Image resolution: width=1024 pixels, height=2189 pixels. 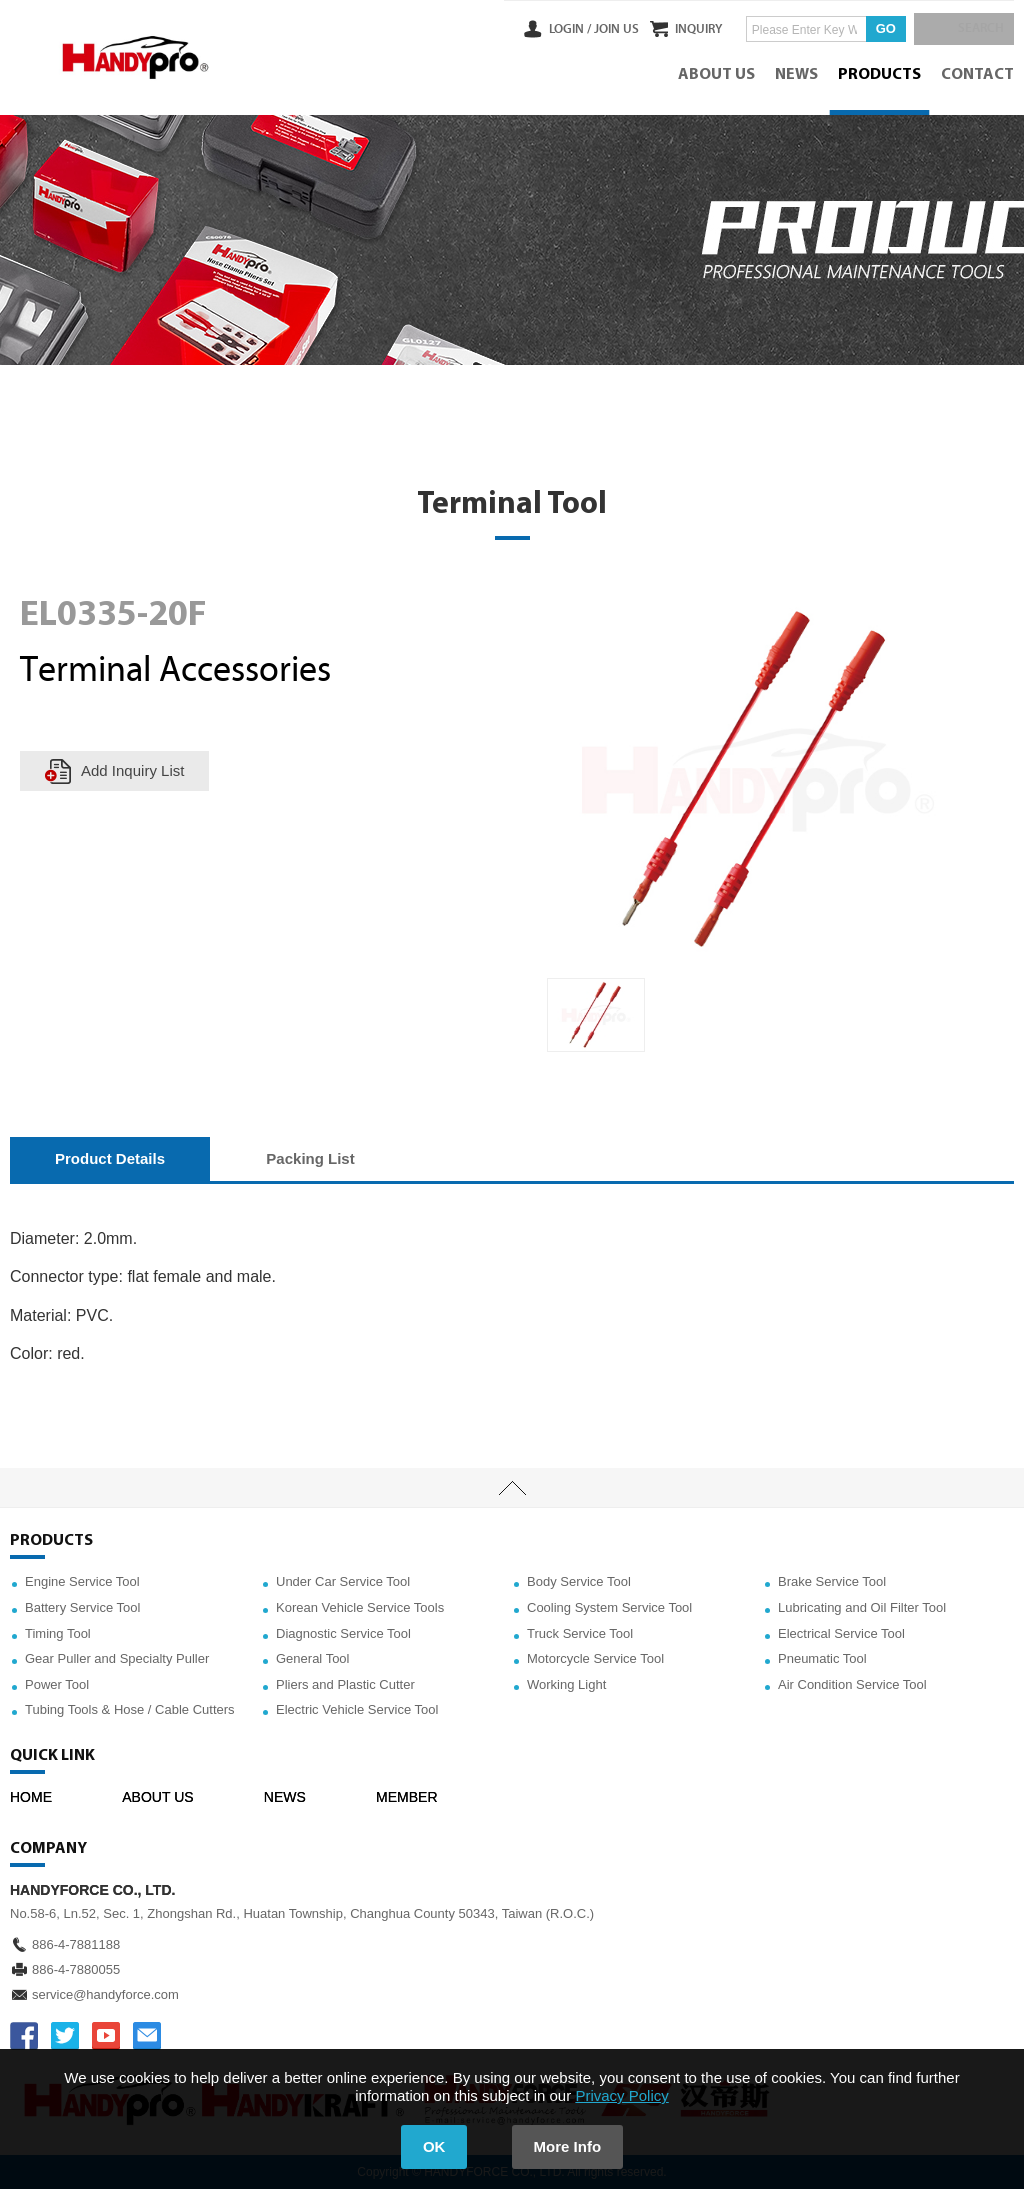 What do you see at coordinates (862, 1607) in the screenshot?
I see `Lubricating and Oil Filter Tool` at bounding box center [862, 1607].